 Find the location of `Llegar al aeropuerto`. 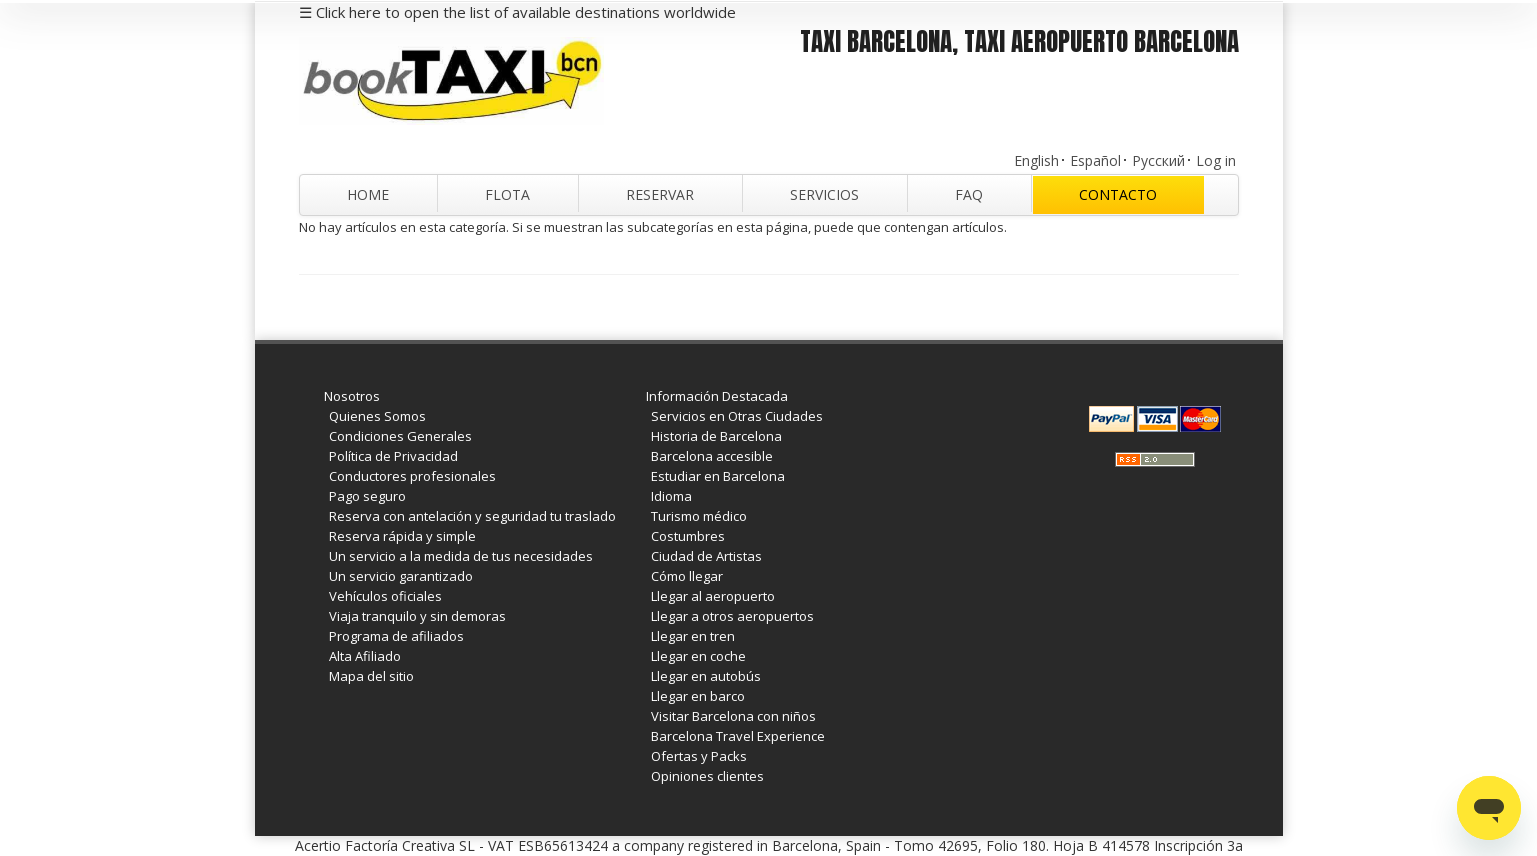

Llegar al aeropuerto is located at coordinates (713, 596).